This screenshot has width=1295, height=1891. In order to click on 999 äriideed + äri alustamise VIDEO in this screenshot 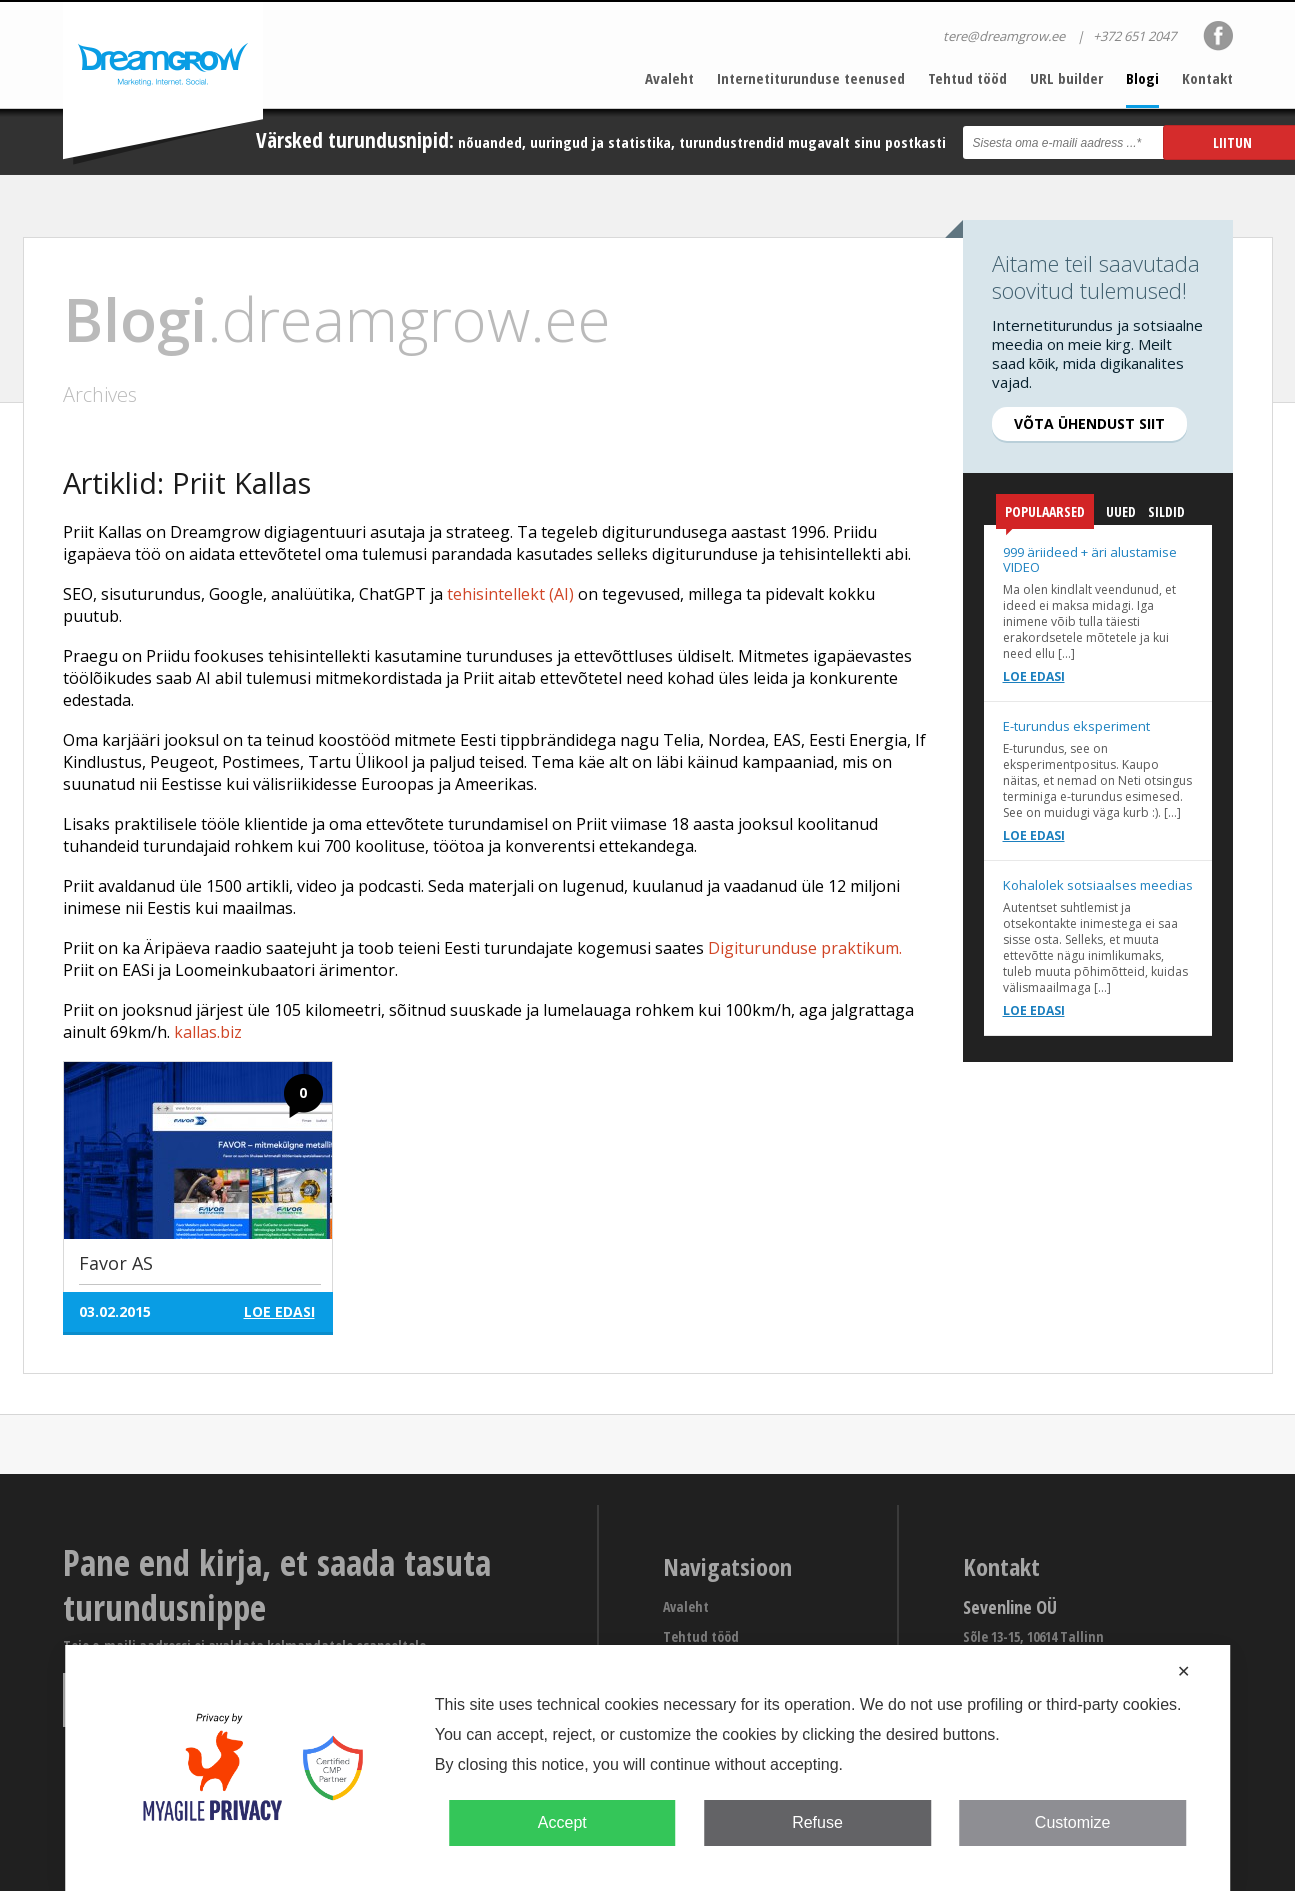, I will do `click(1090, 559)`.